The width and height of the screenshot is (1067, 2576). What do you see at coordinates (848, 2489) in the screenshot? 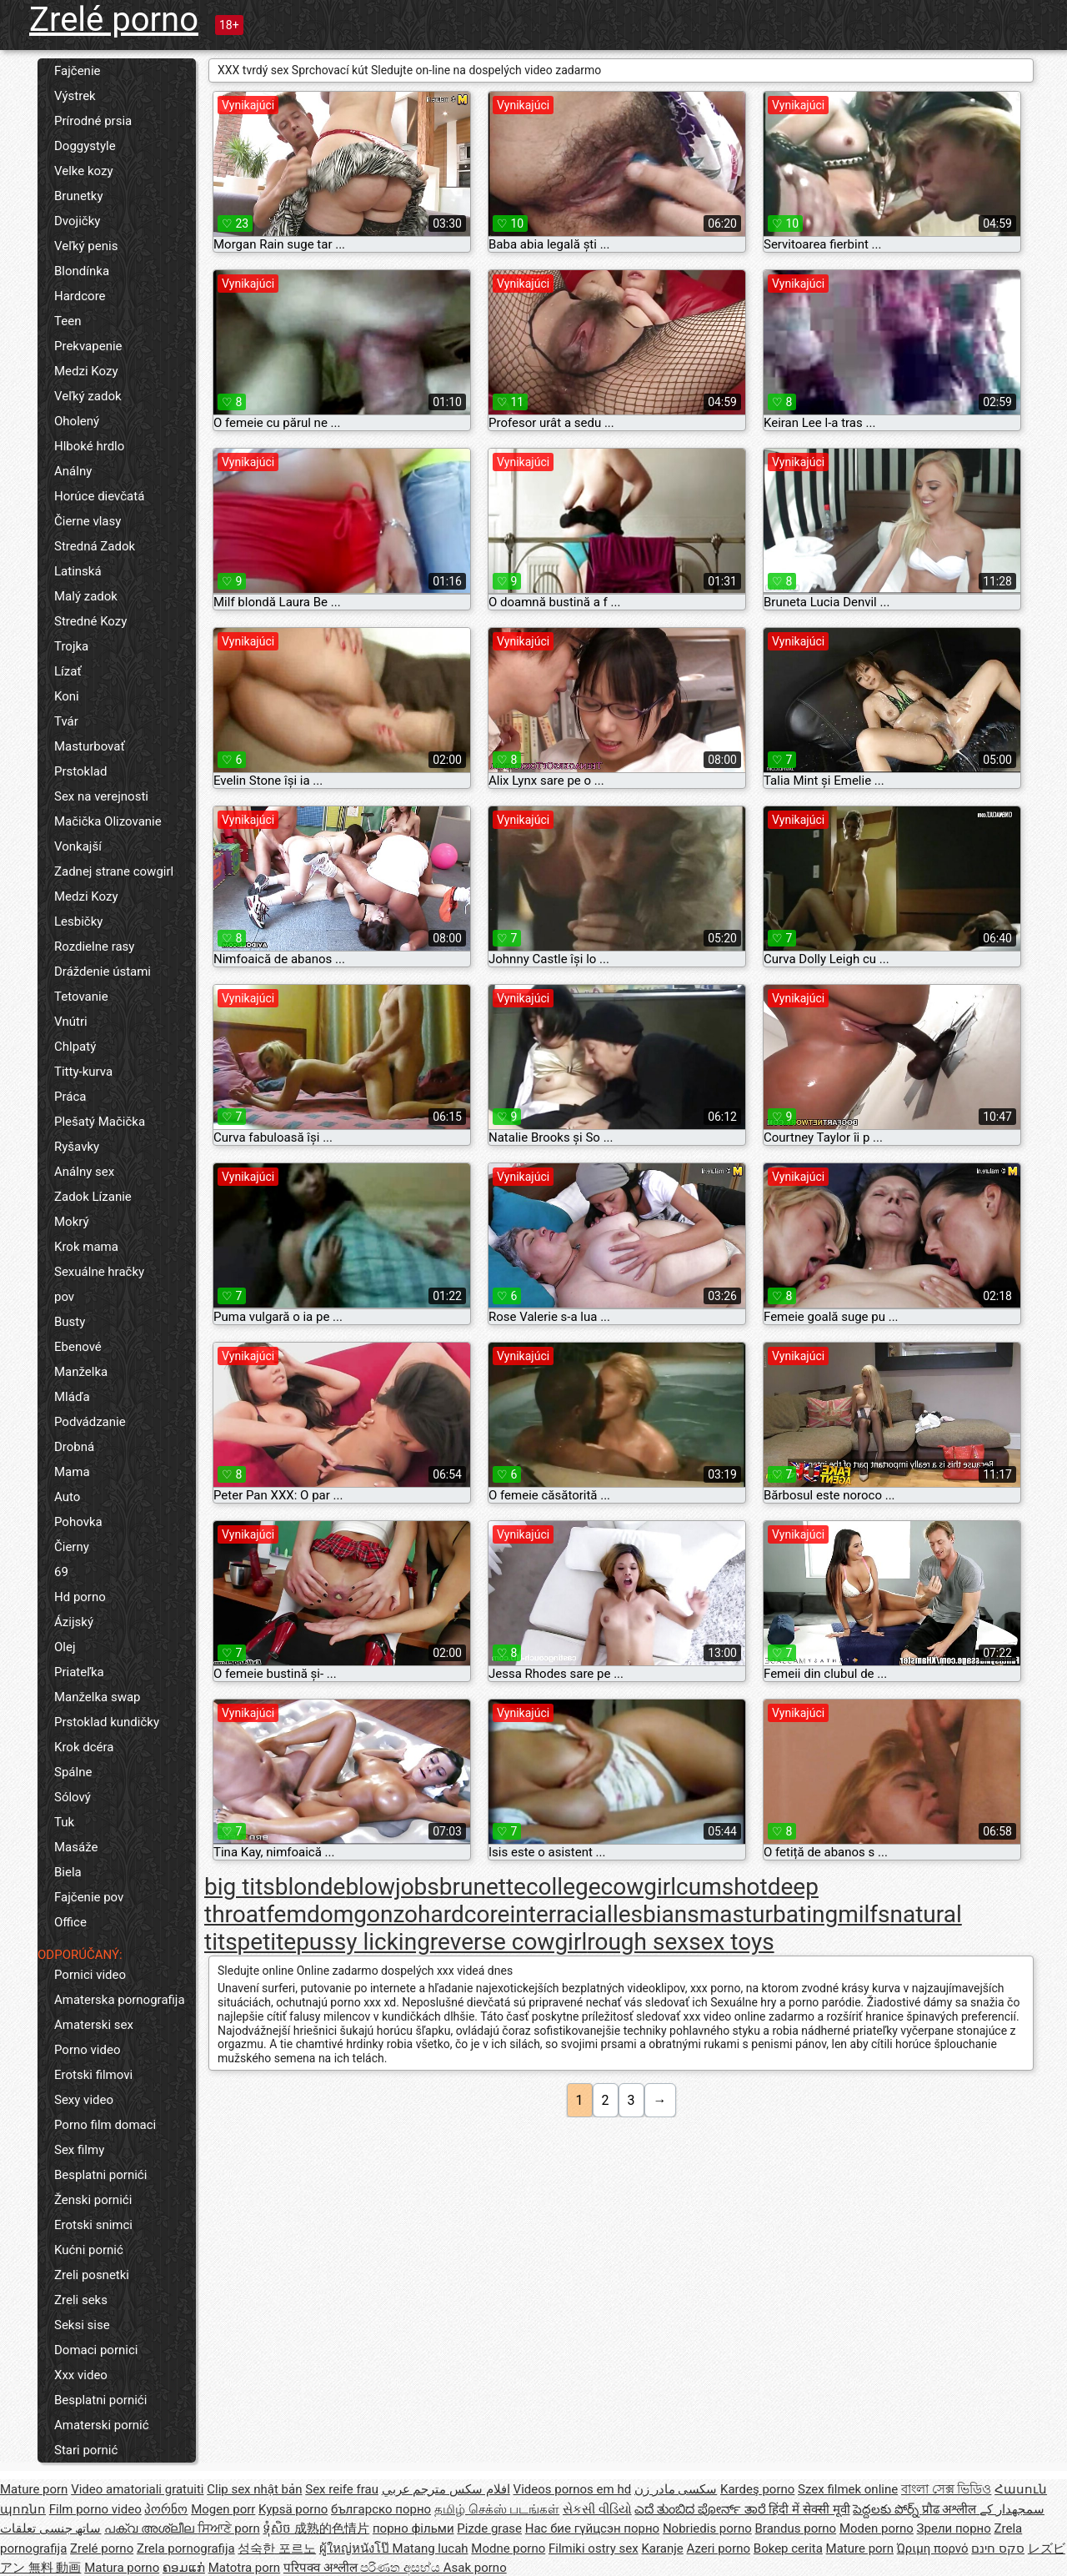
I see `Szex filmek online` at bounding box center [848, 2489].